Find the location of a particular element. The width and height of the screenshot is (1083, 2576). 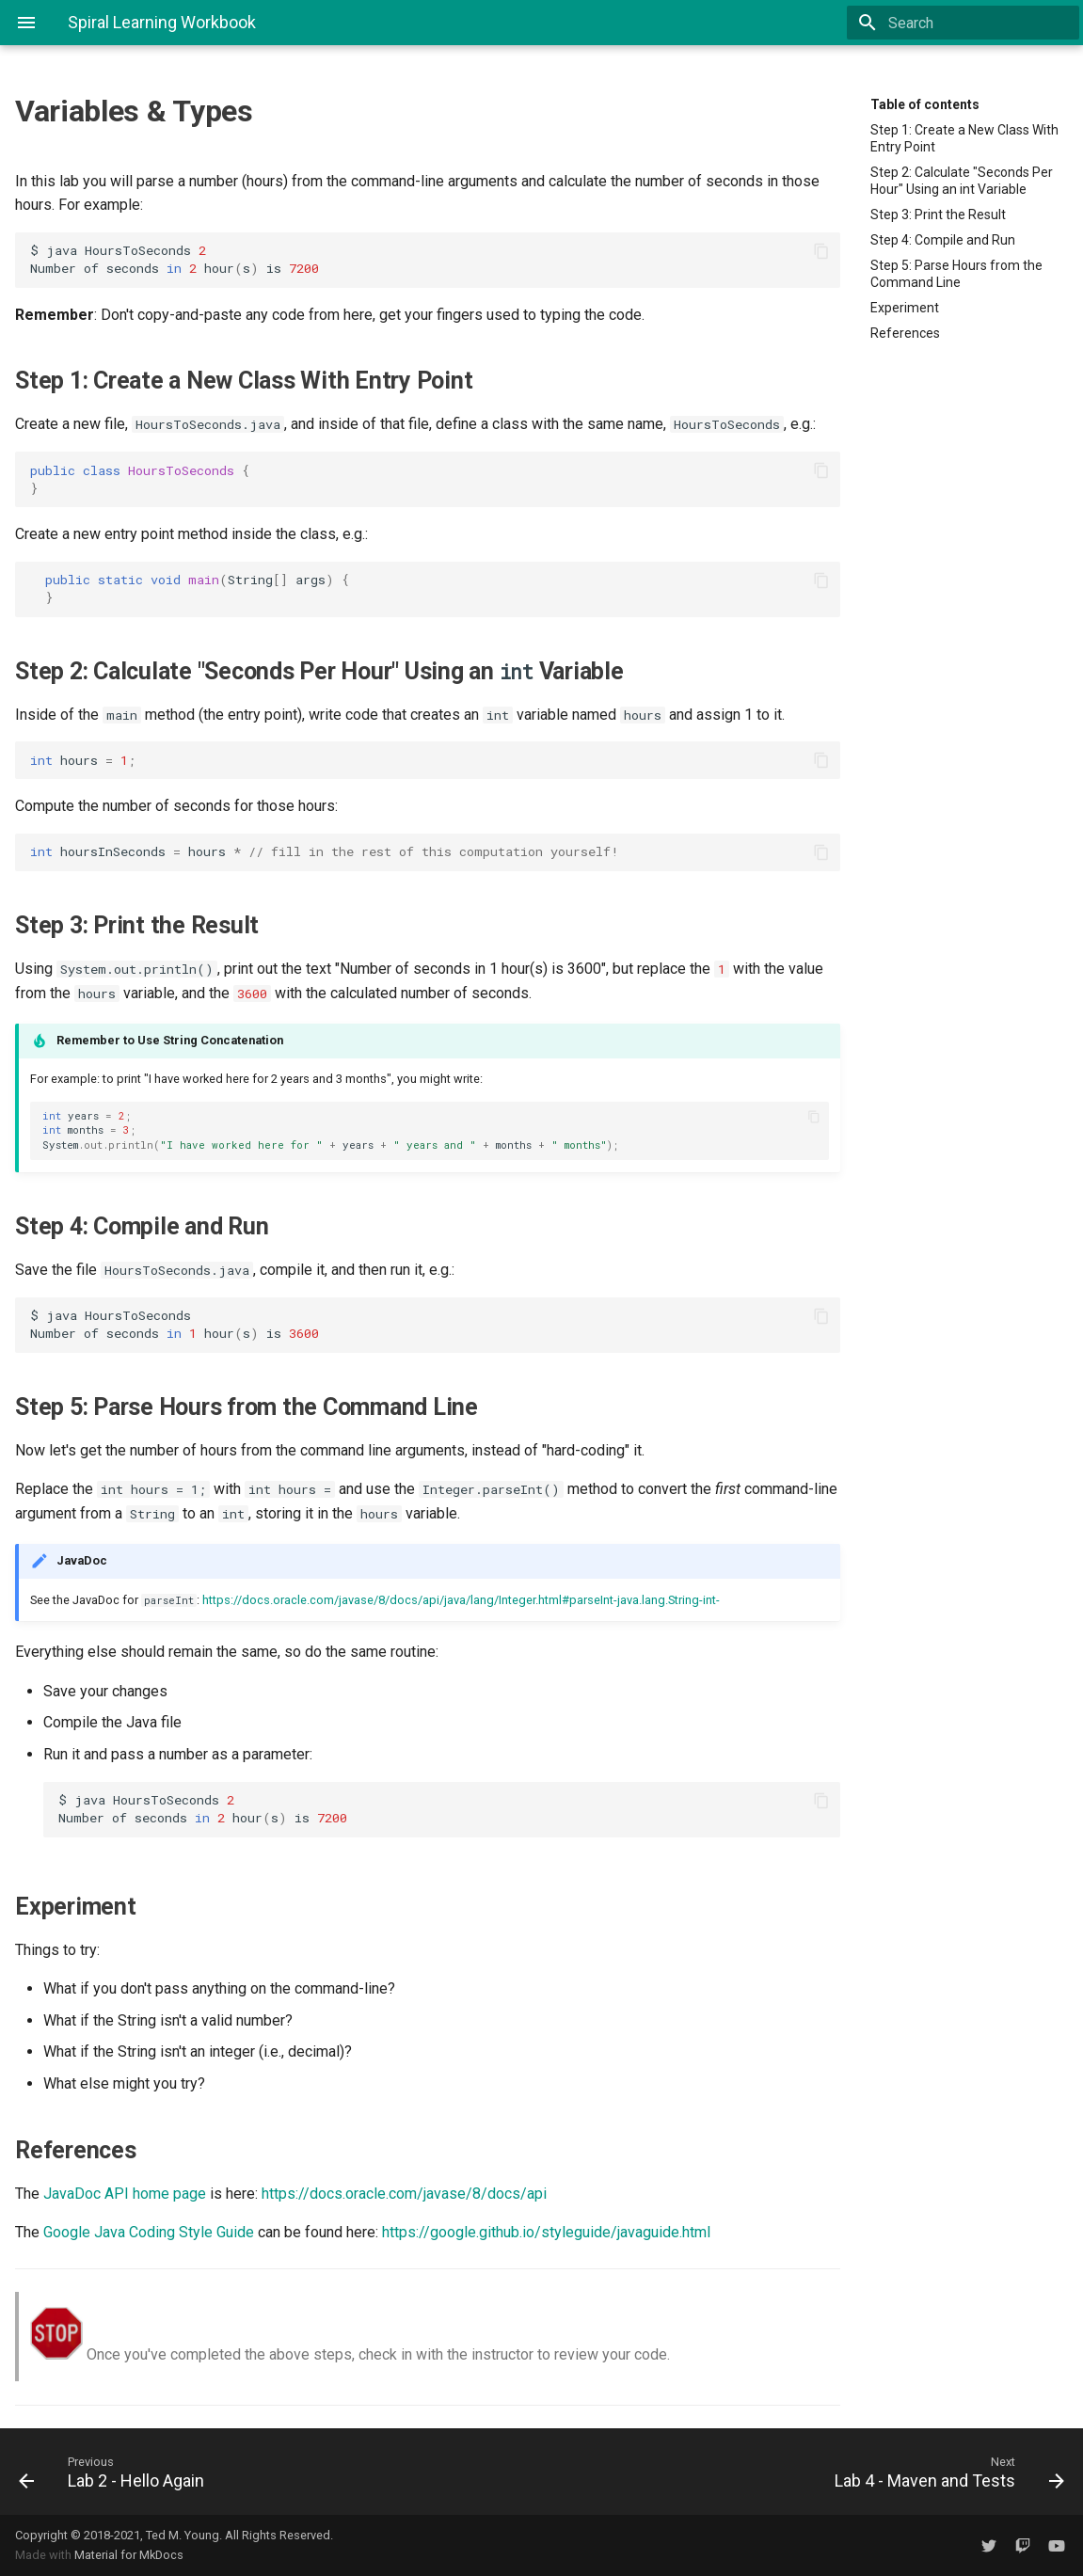

Table of contents is located at coordinates (924, 104).